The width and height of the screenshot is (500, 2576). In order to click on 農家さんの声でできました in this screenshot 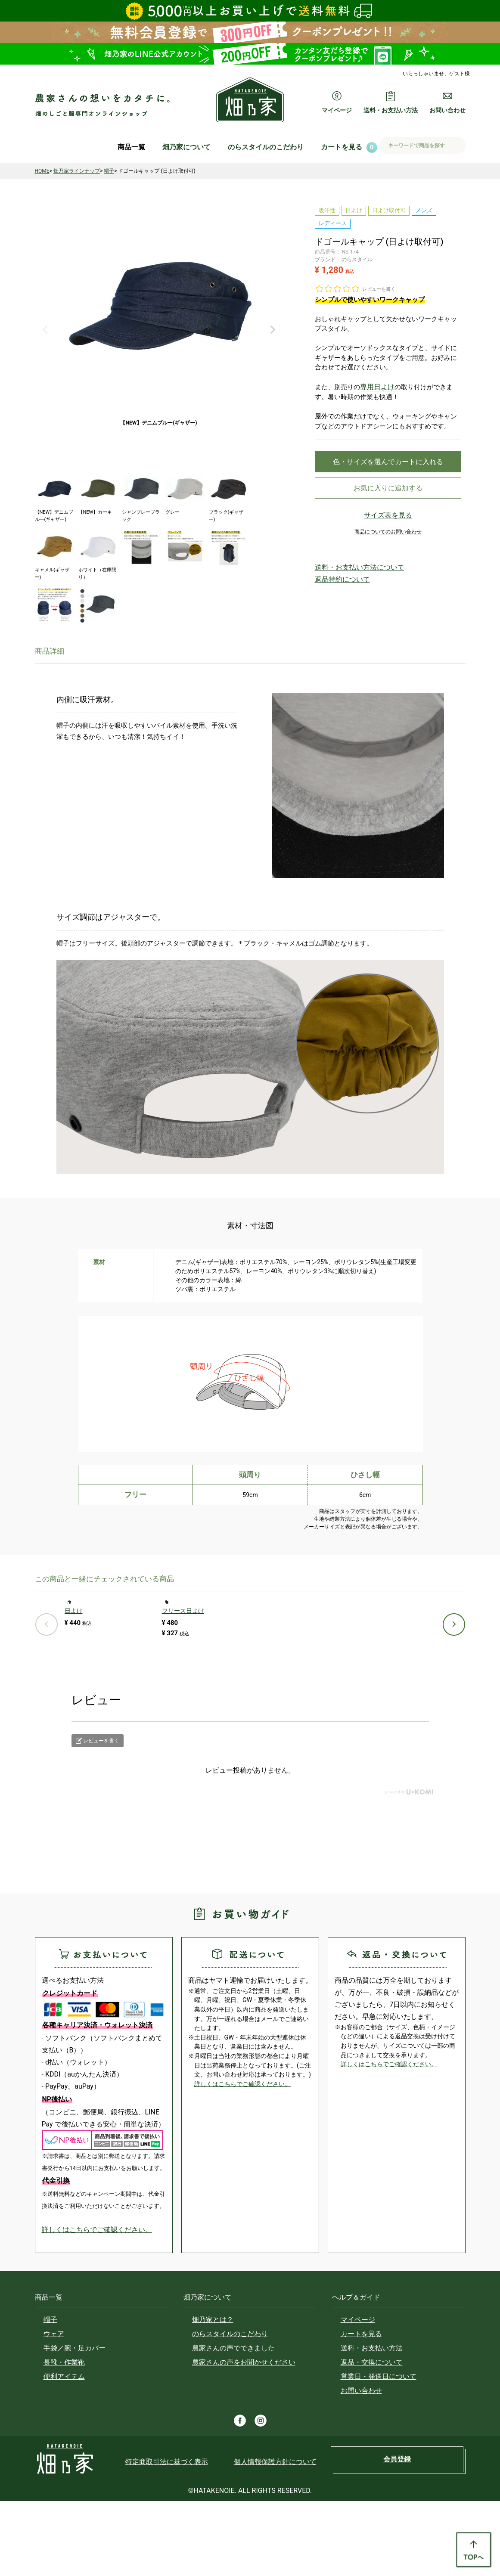, I will do `click(233, 2423)`.